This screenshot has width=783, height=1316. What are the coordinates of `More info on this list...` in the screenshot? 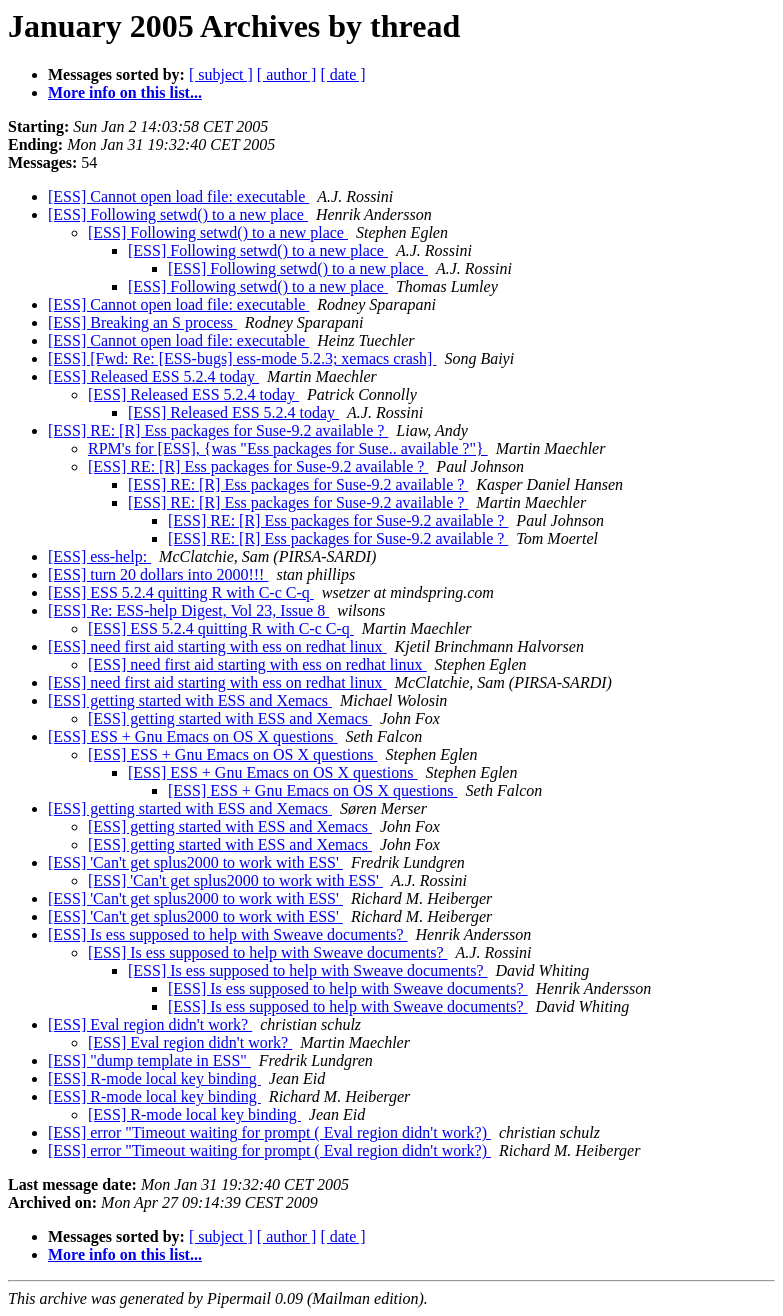 It's located at (125, 92).